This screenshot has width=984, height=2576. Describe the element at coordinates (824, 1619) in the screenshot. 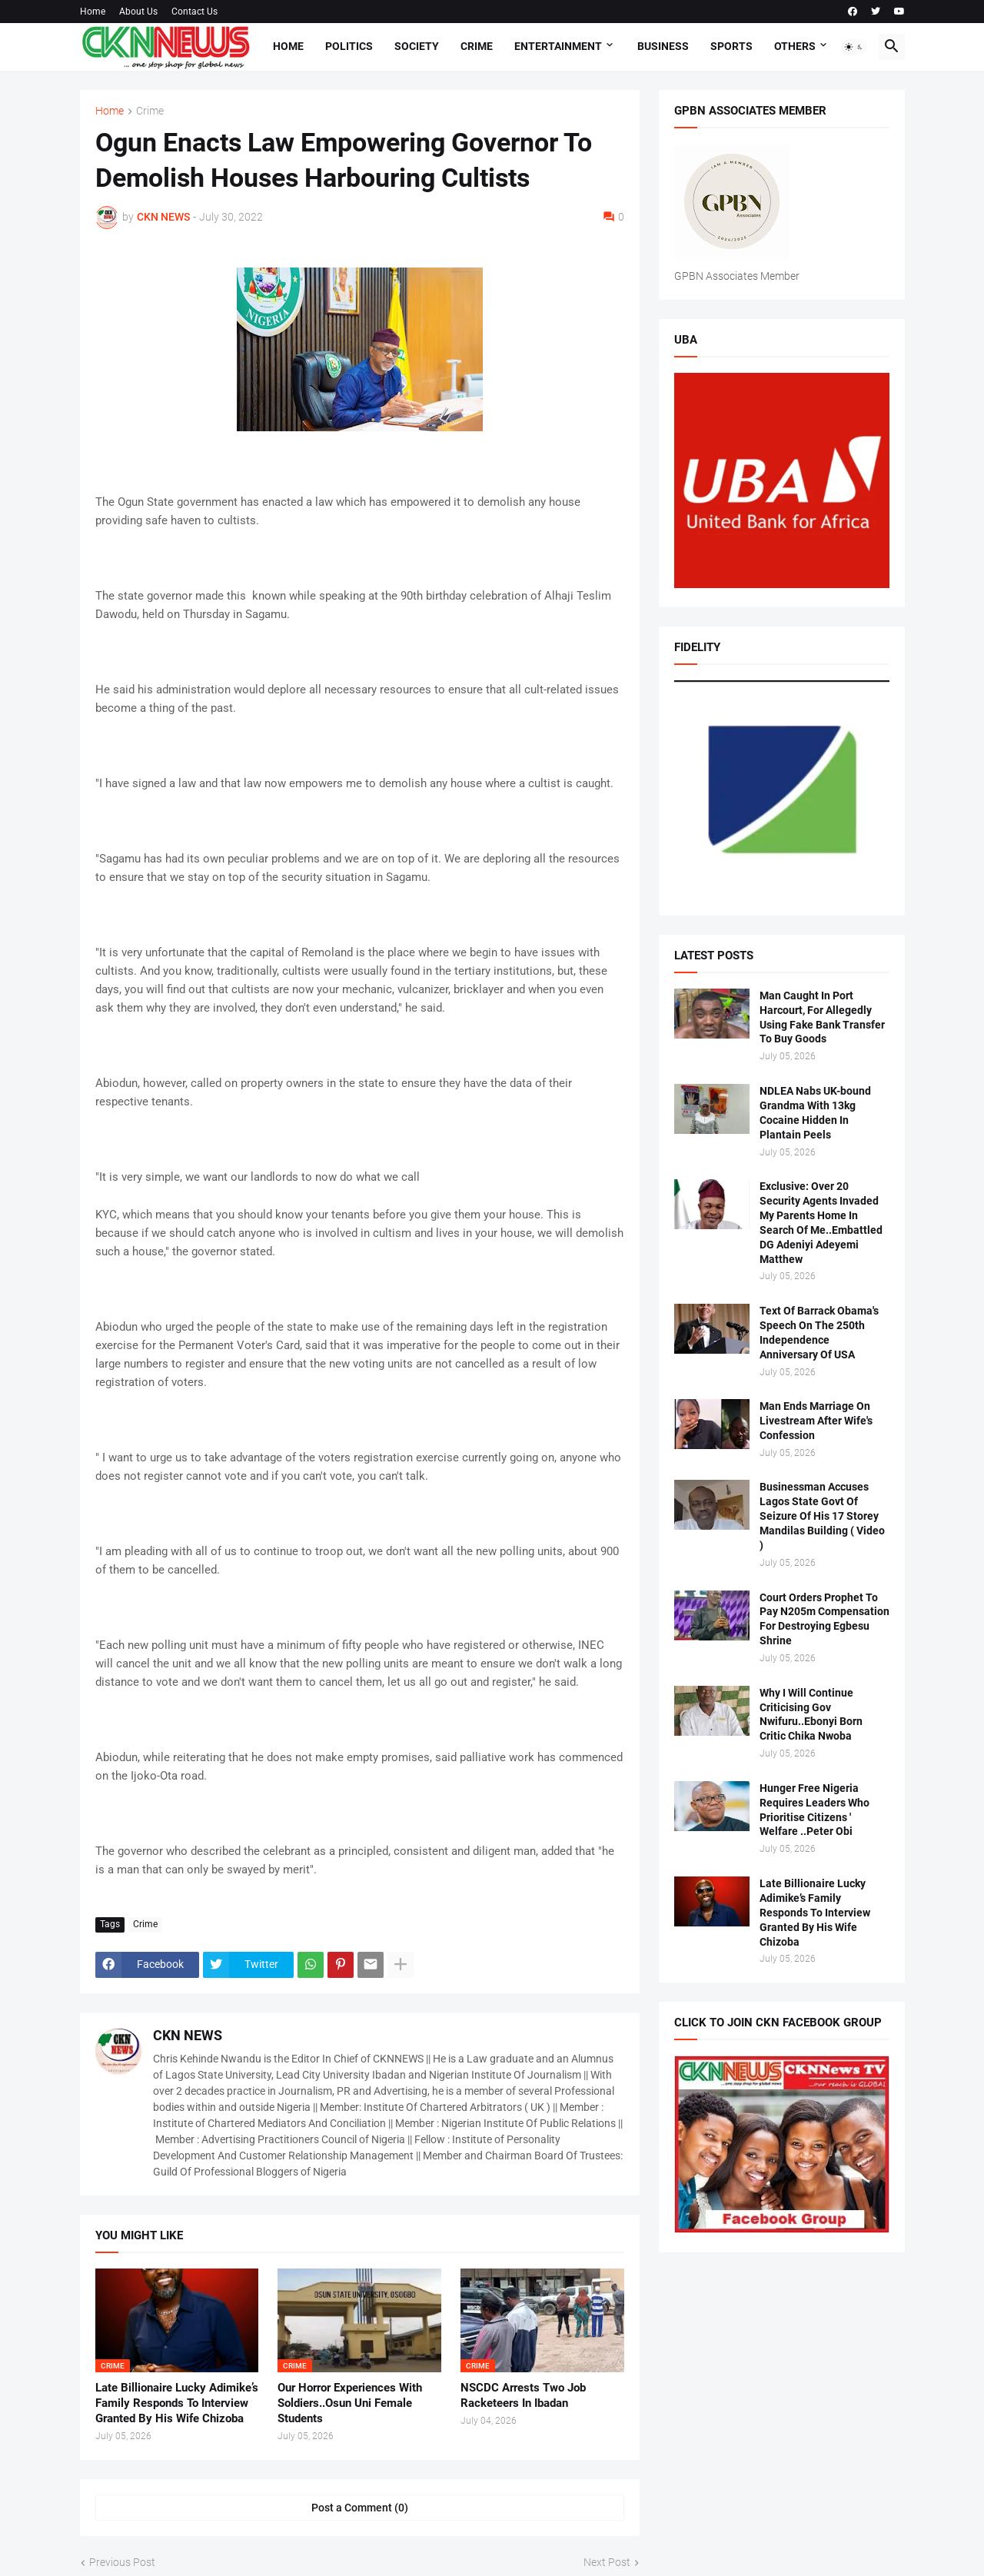

I see `Court Orders Prophet To Pay N205m Compensation For Destroying Egbesu Shrine` at that location.